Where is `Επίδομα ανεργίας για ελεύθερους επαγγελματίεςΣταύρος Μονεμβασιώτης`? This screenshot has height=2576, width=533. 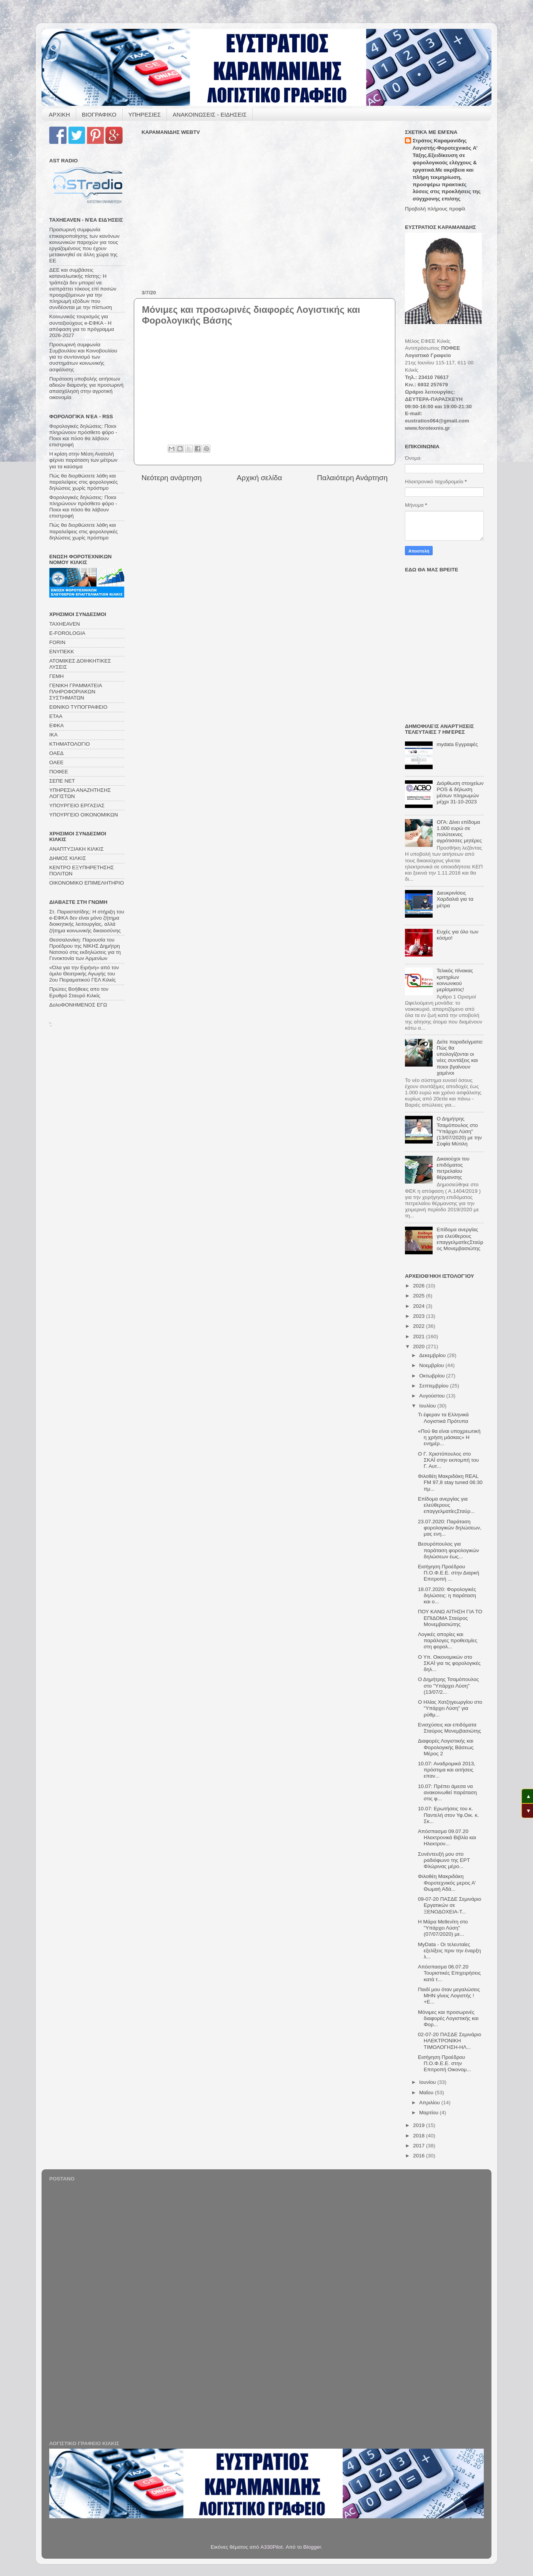
Επίδομα ανεργίας για ελεύθερους επαγγελματίεςΣταύρος Μονεμβασιώτης is located at coordinates (459, 1239).